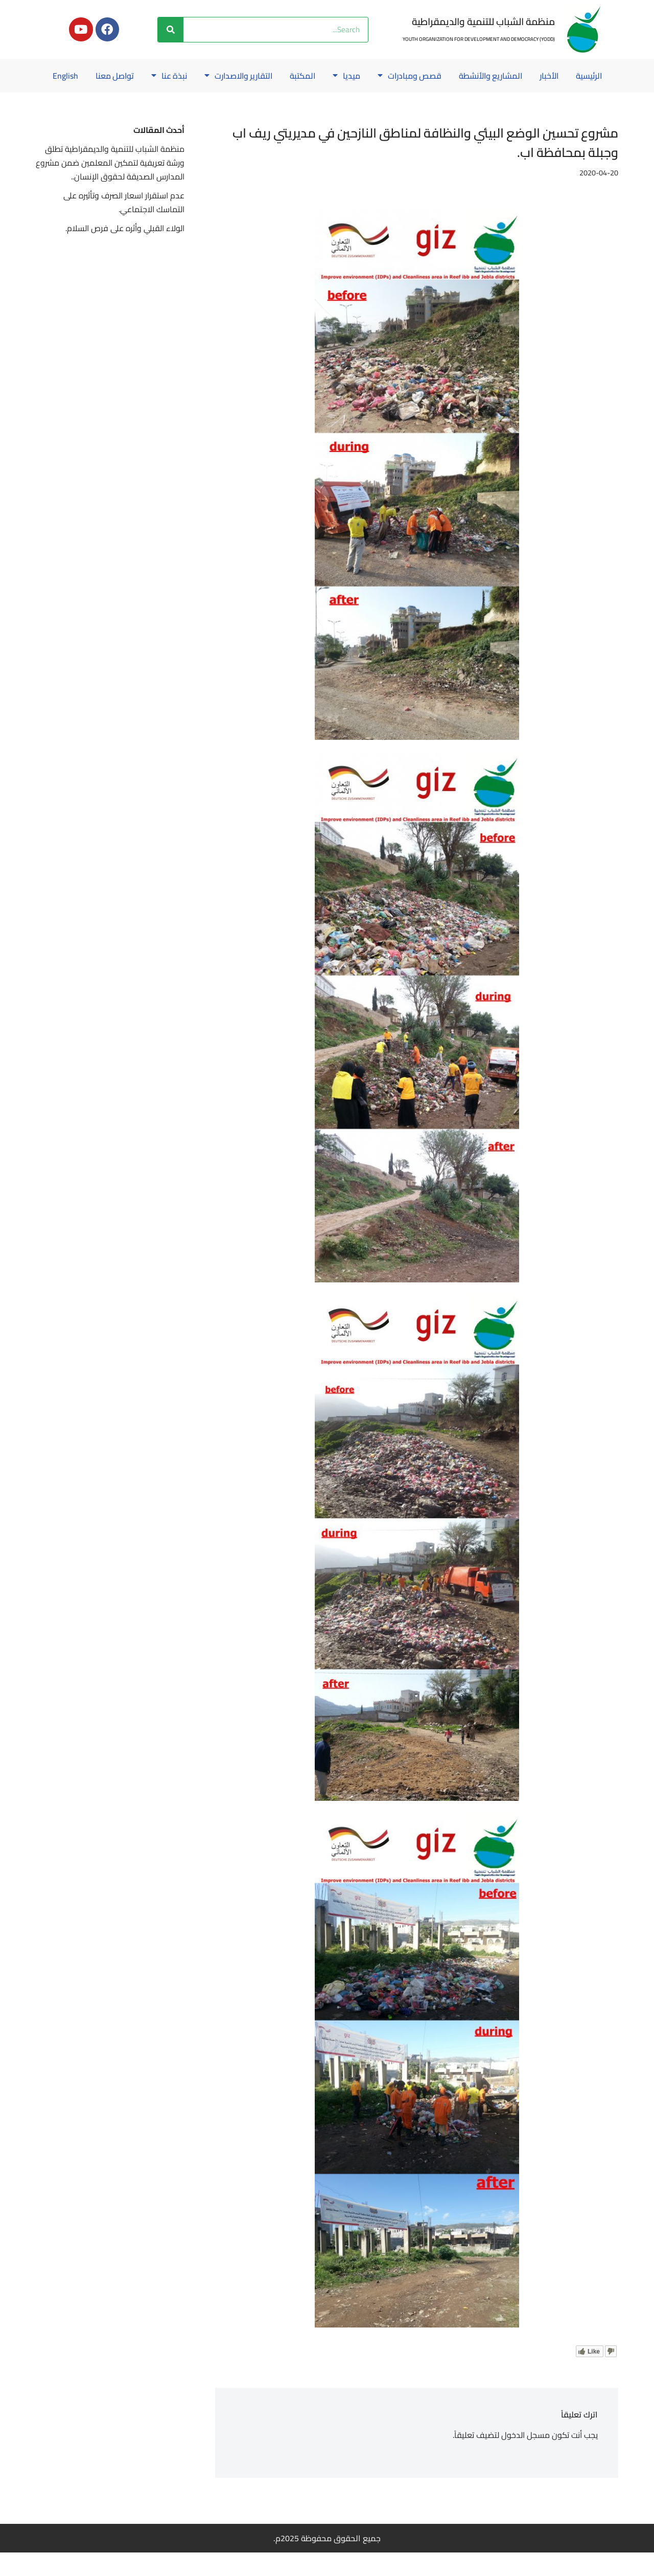 This screenshot has height=2576, width=654. What do you see at coordinates (114, 186) in the screenshot?
I see `منظمة الشباب للتنمية والديمقراطية تطلق ورشة تعريفية لتمكين المعلمين ضمن مشروع المدارس الصديقة لحقوق الإنسان..` at bounding box center [114, 186].